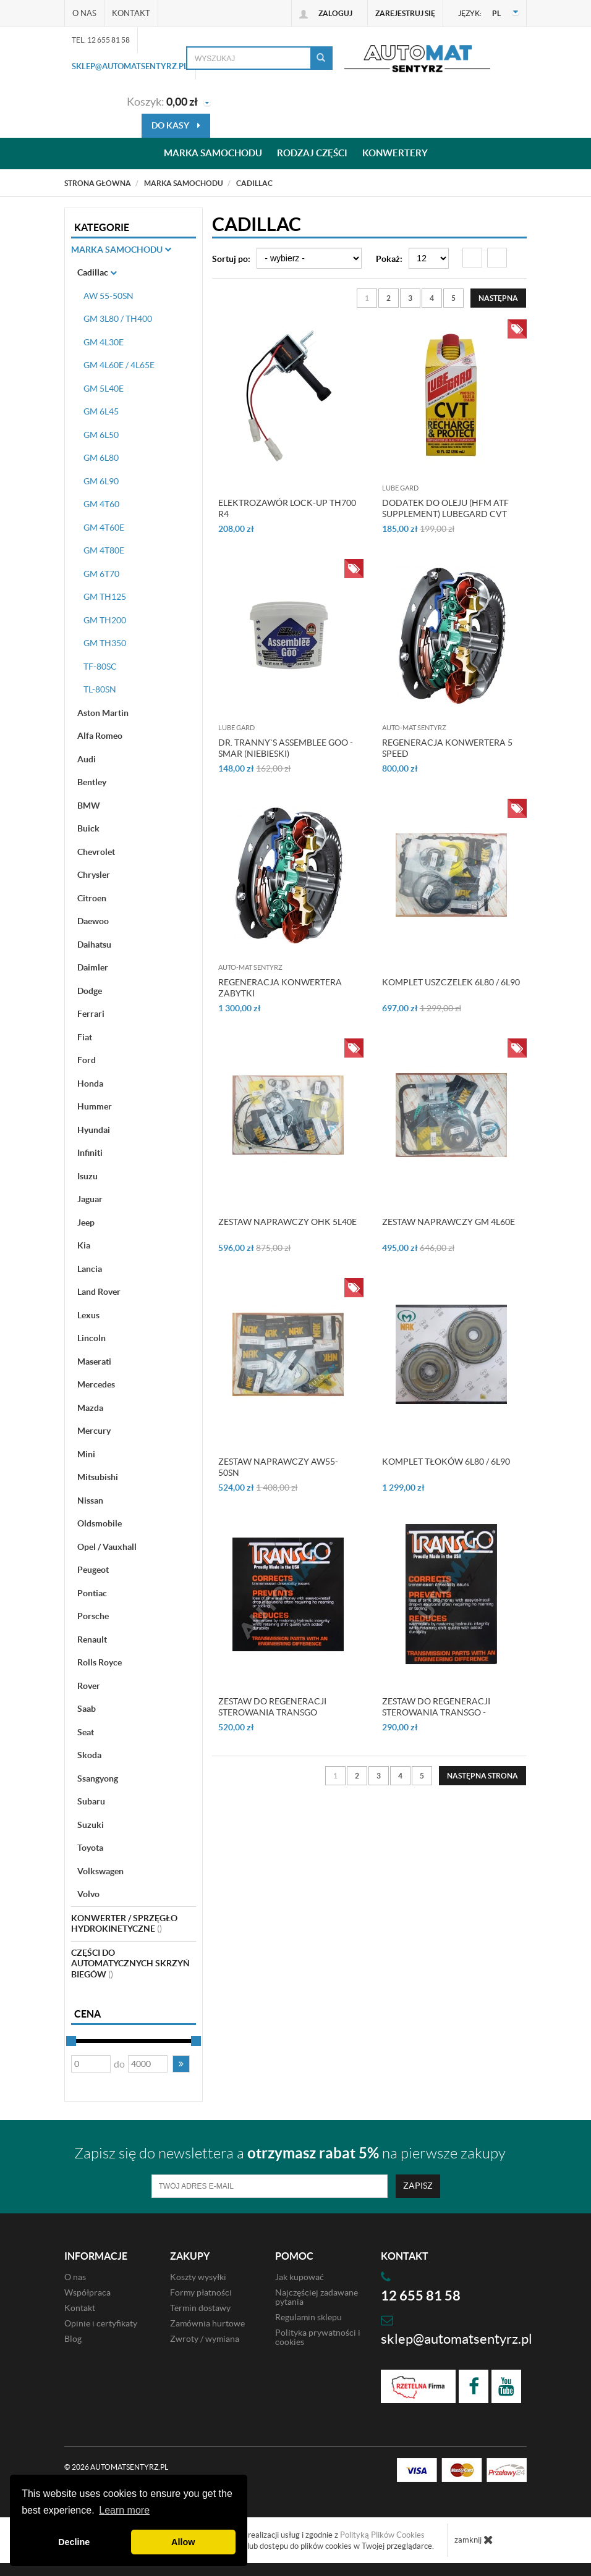  Describe the element at coordinates (88, 805) in the screenshot. I see `BMW` at that location.